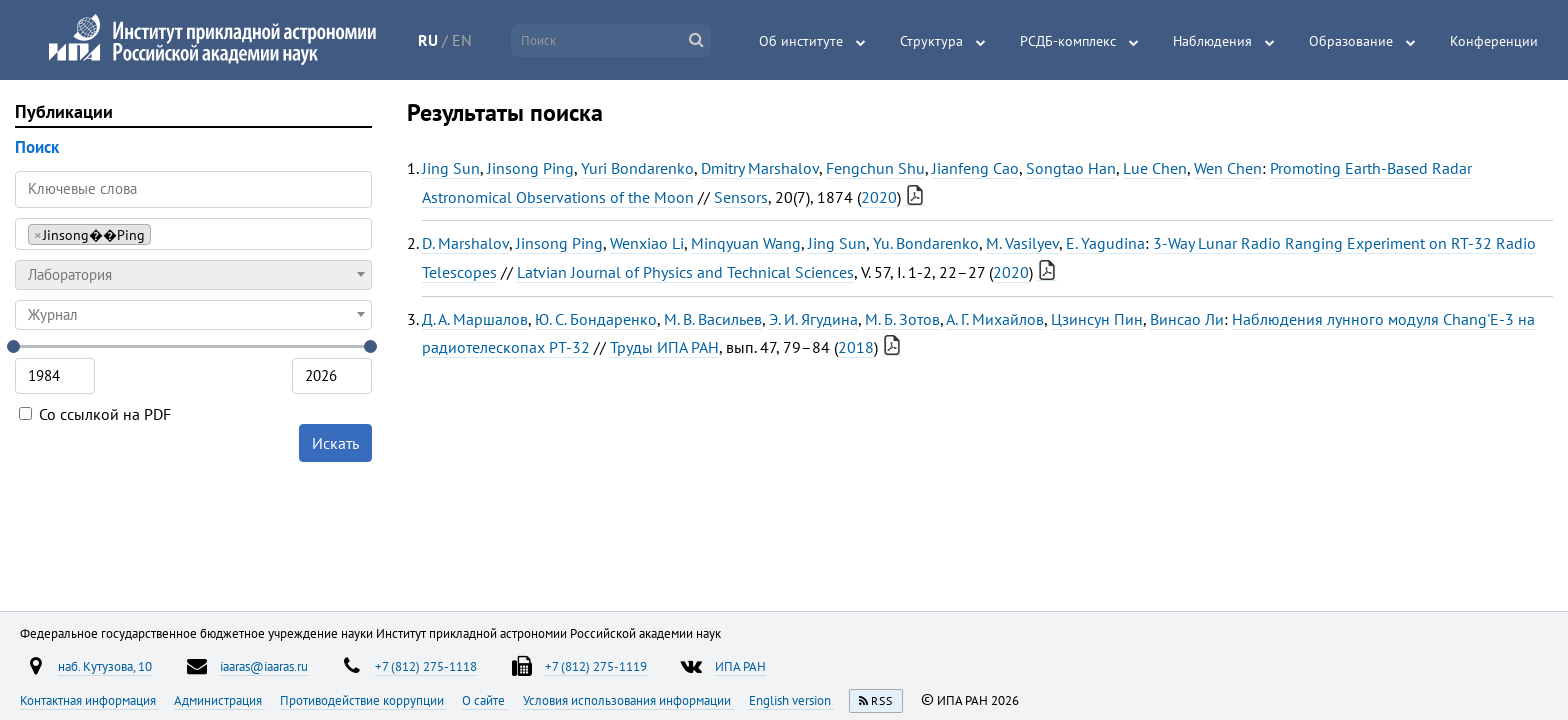  What do you see at coordinates (530, 168) in the screenshot?
I see `Jinsong Ping` at bounding box center [530, 168].